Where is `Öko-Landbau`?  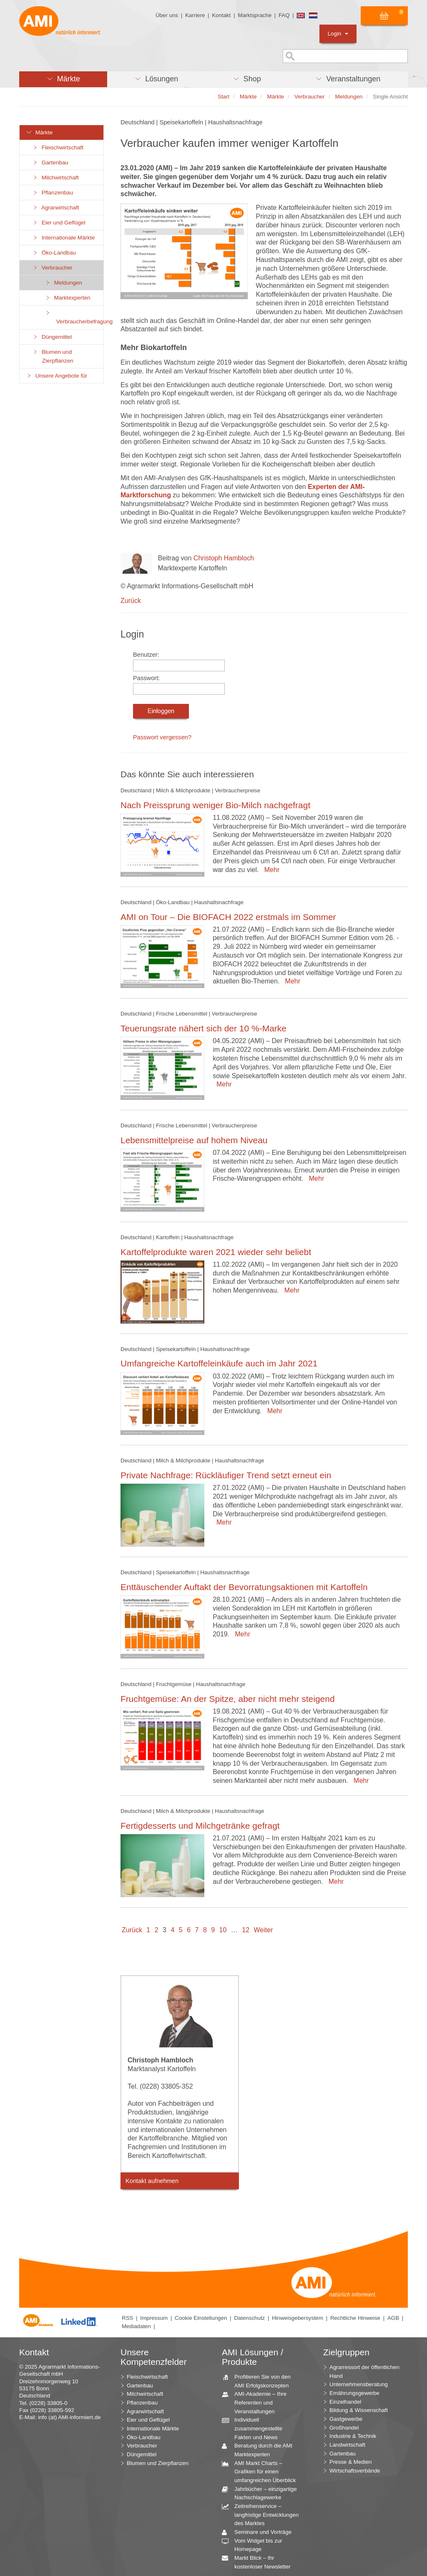
Öko-Landbau is located at coordinates (54, 253).